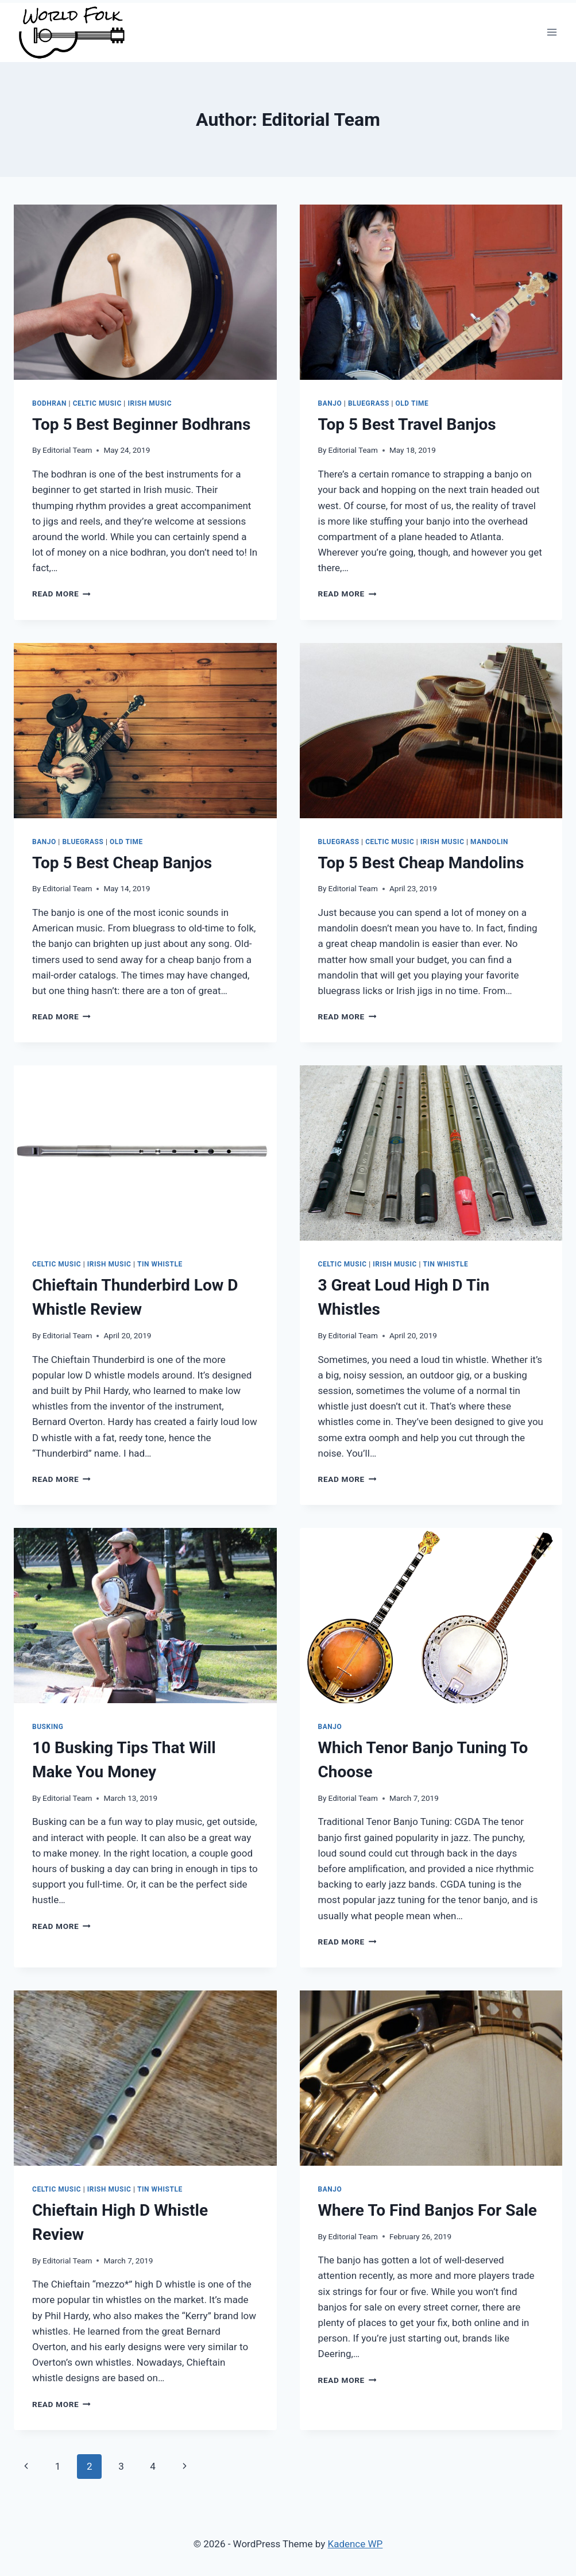  I want to click on Top 5 Best Cheap Mandolins, so click(421, 862).